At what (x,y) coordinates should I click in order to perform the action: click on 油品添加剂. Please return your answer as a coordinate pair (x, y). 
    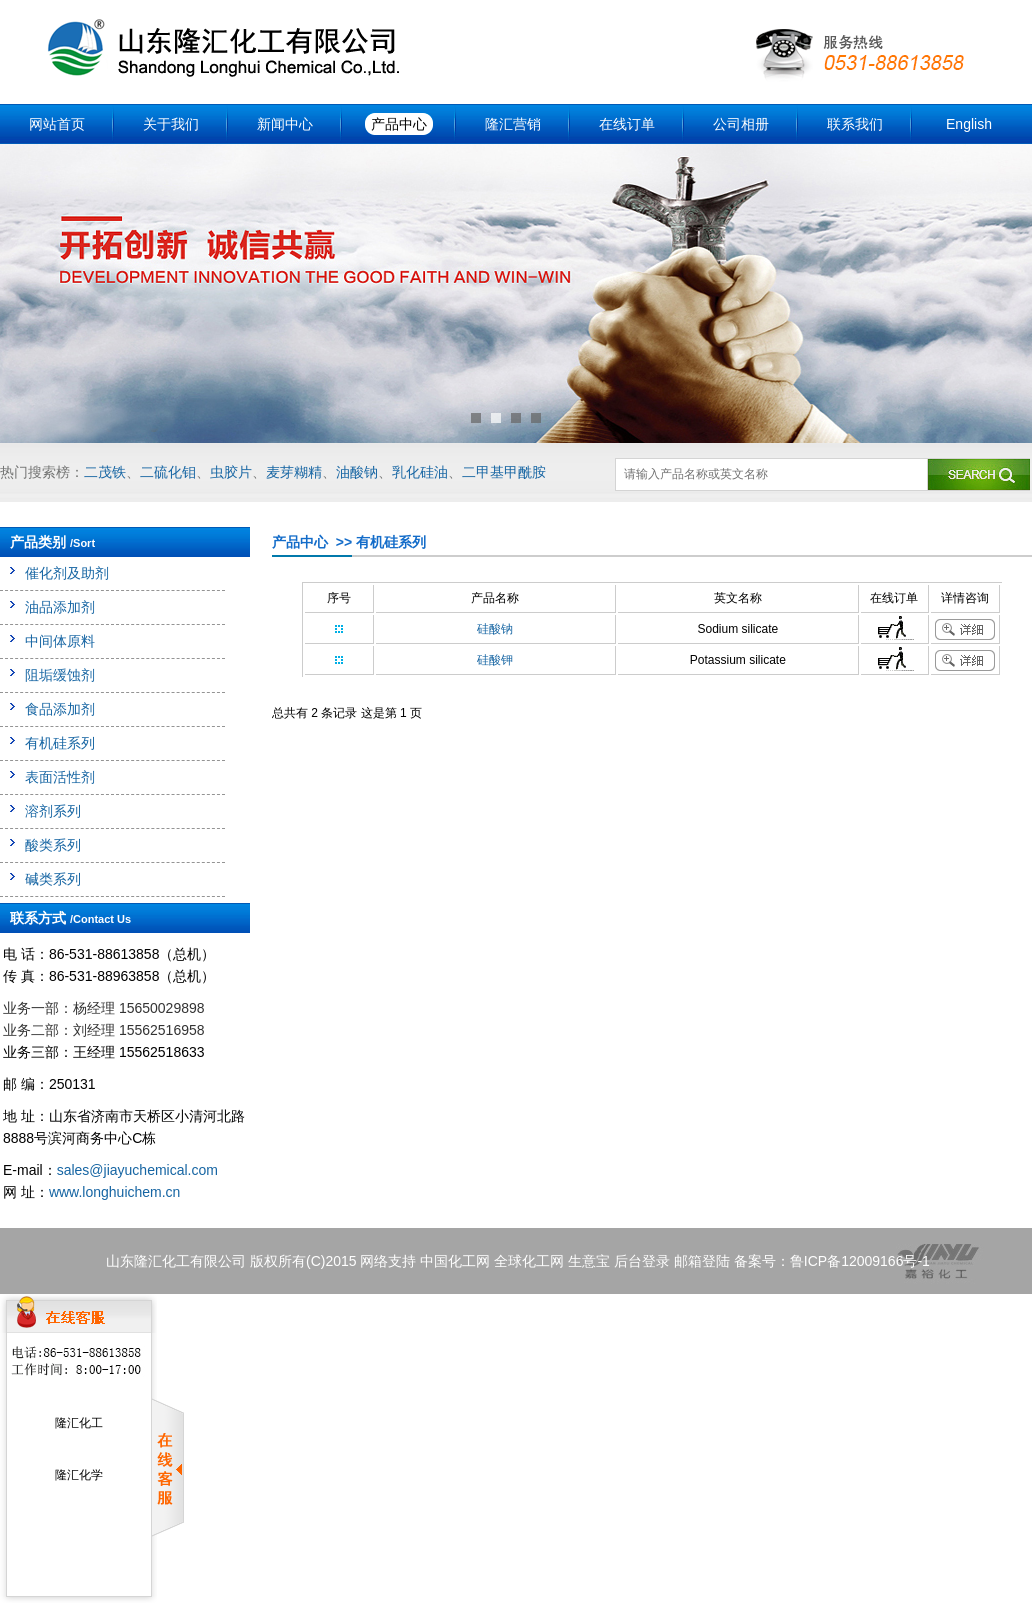
    Looking at the image, I should click on (60, 607).